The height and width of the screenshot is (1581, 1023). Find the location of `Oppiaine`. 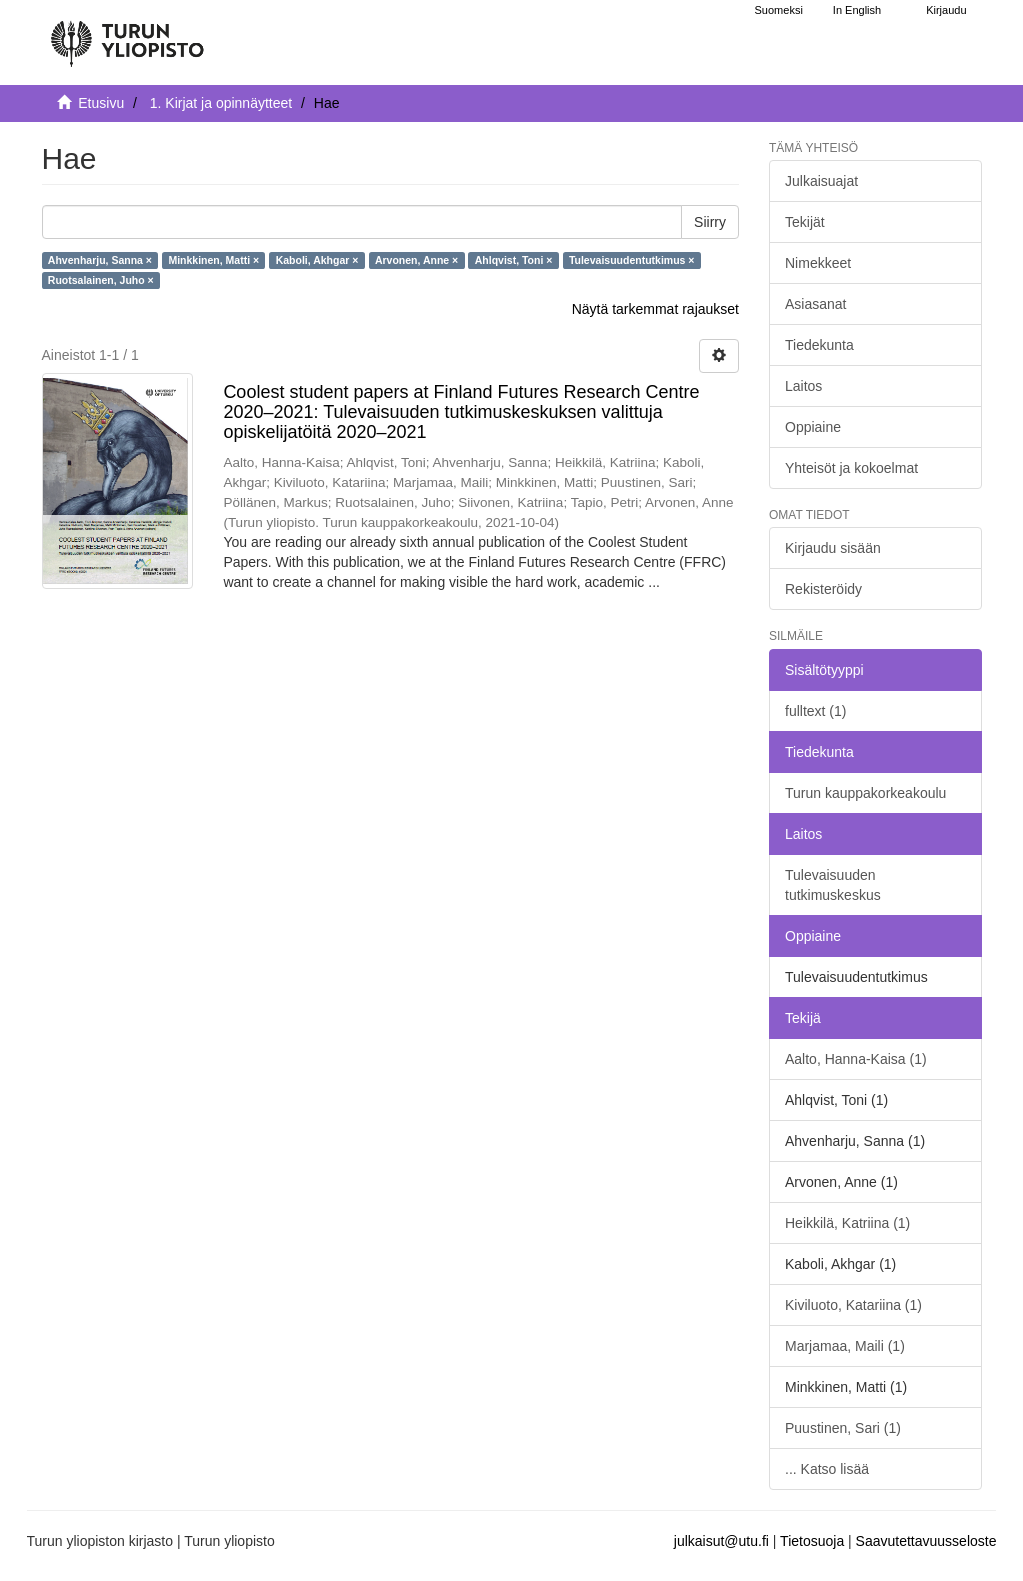

Oppiaine is located at coordinates (813, 427).